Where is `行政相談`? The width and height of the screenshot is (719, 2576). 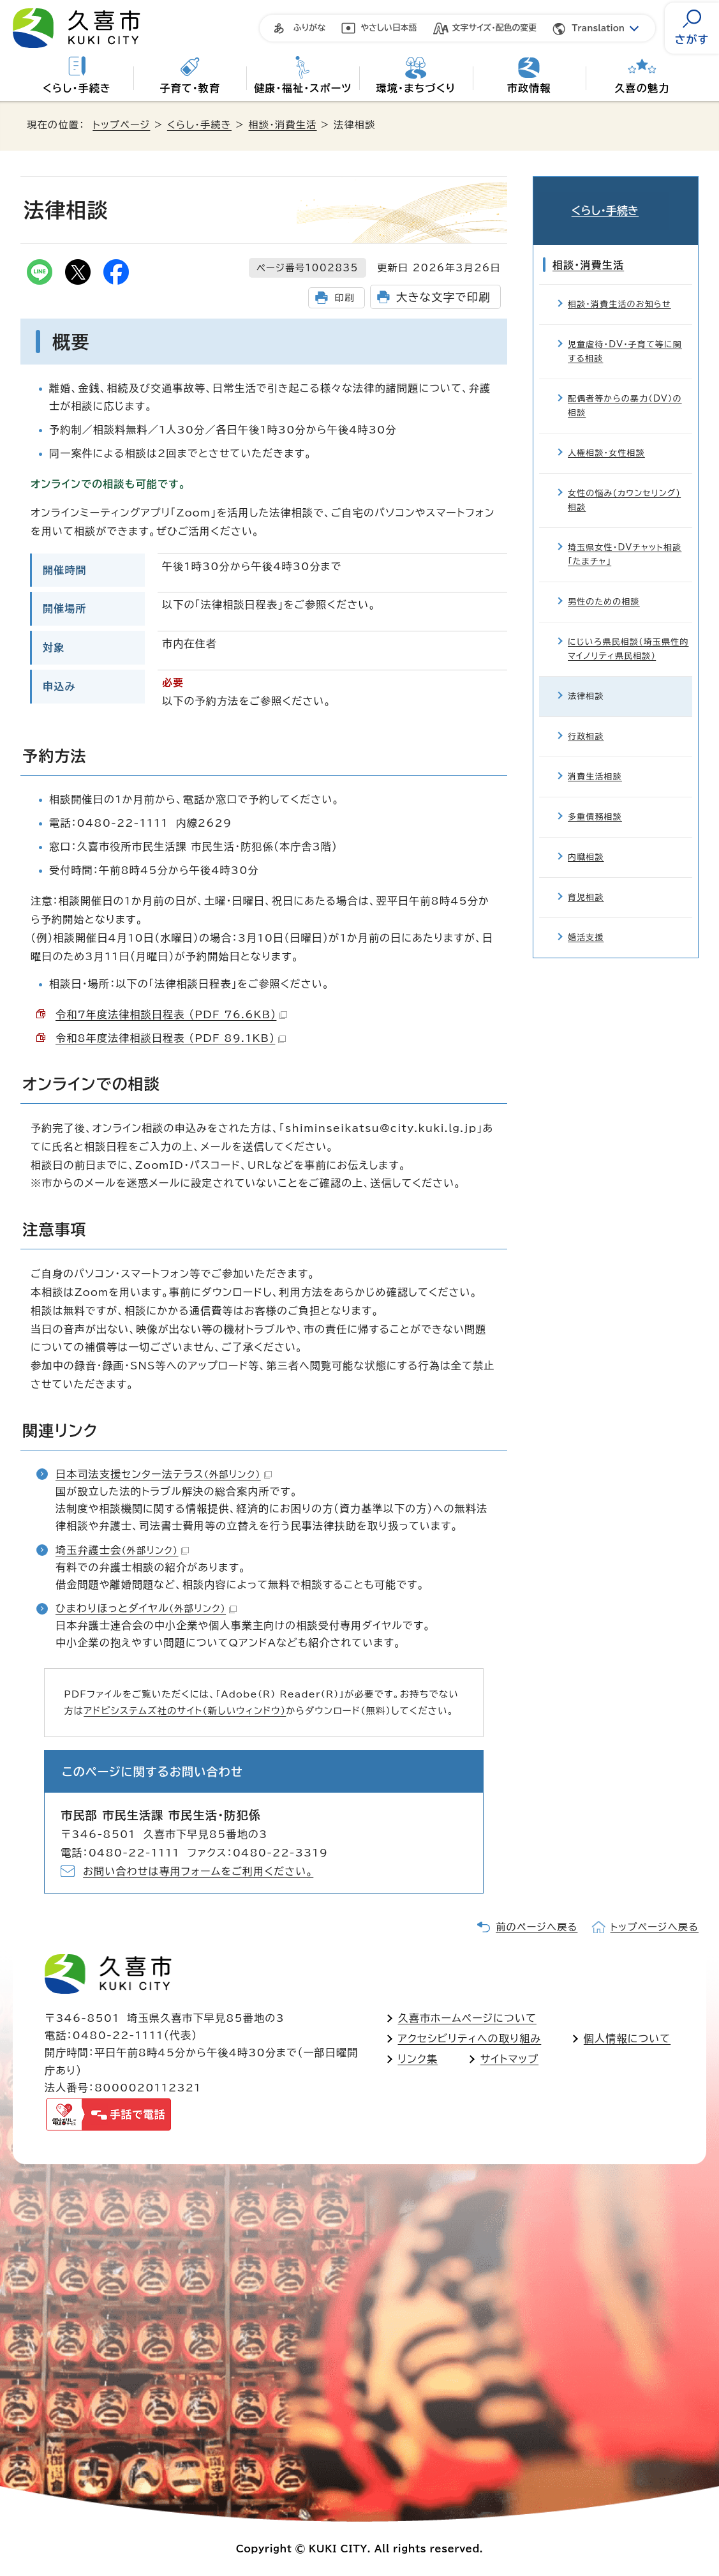 行政相談 is located at coordinates (586, 718).